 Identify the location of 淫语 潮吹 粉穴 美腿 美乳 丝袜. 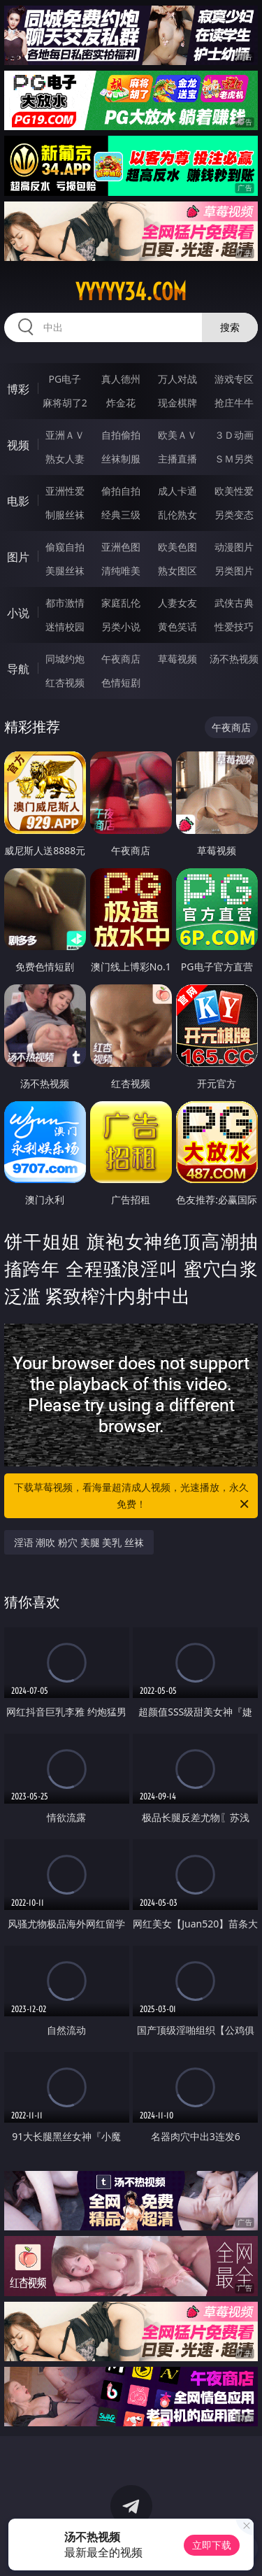
(79, 1542).